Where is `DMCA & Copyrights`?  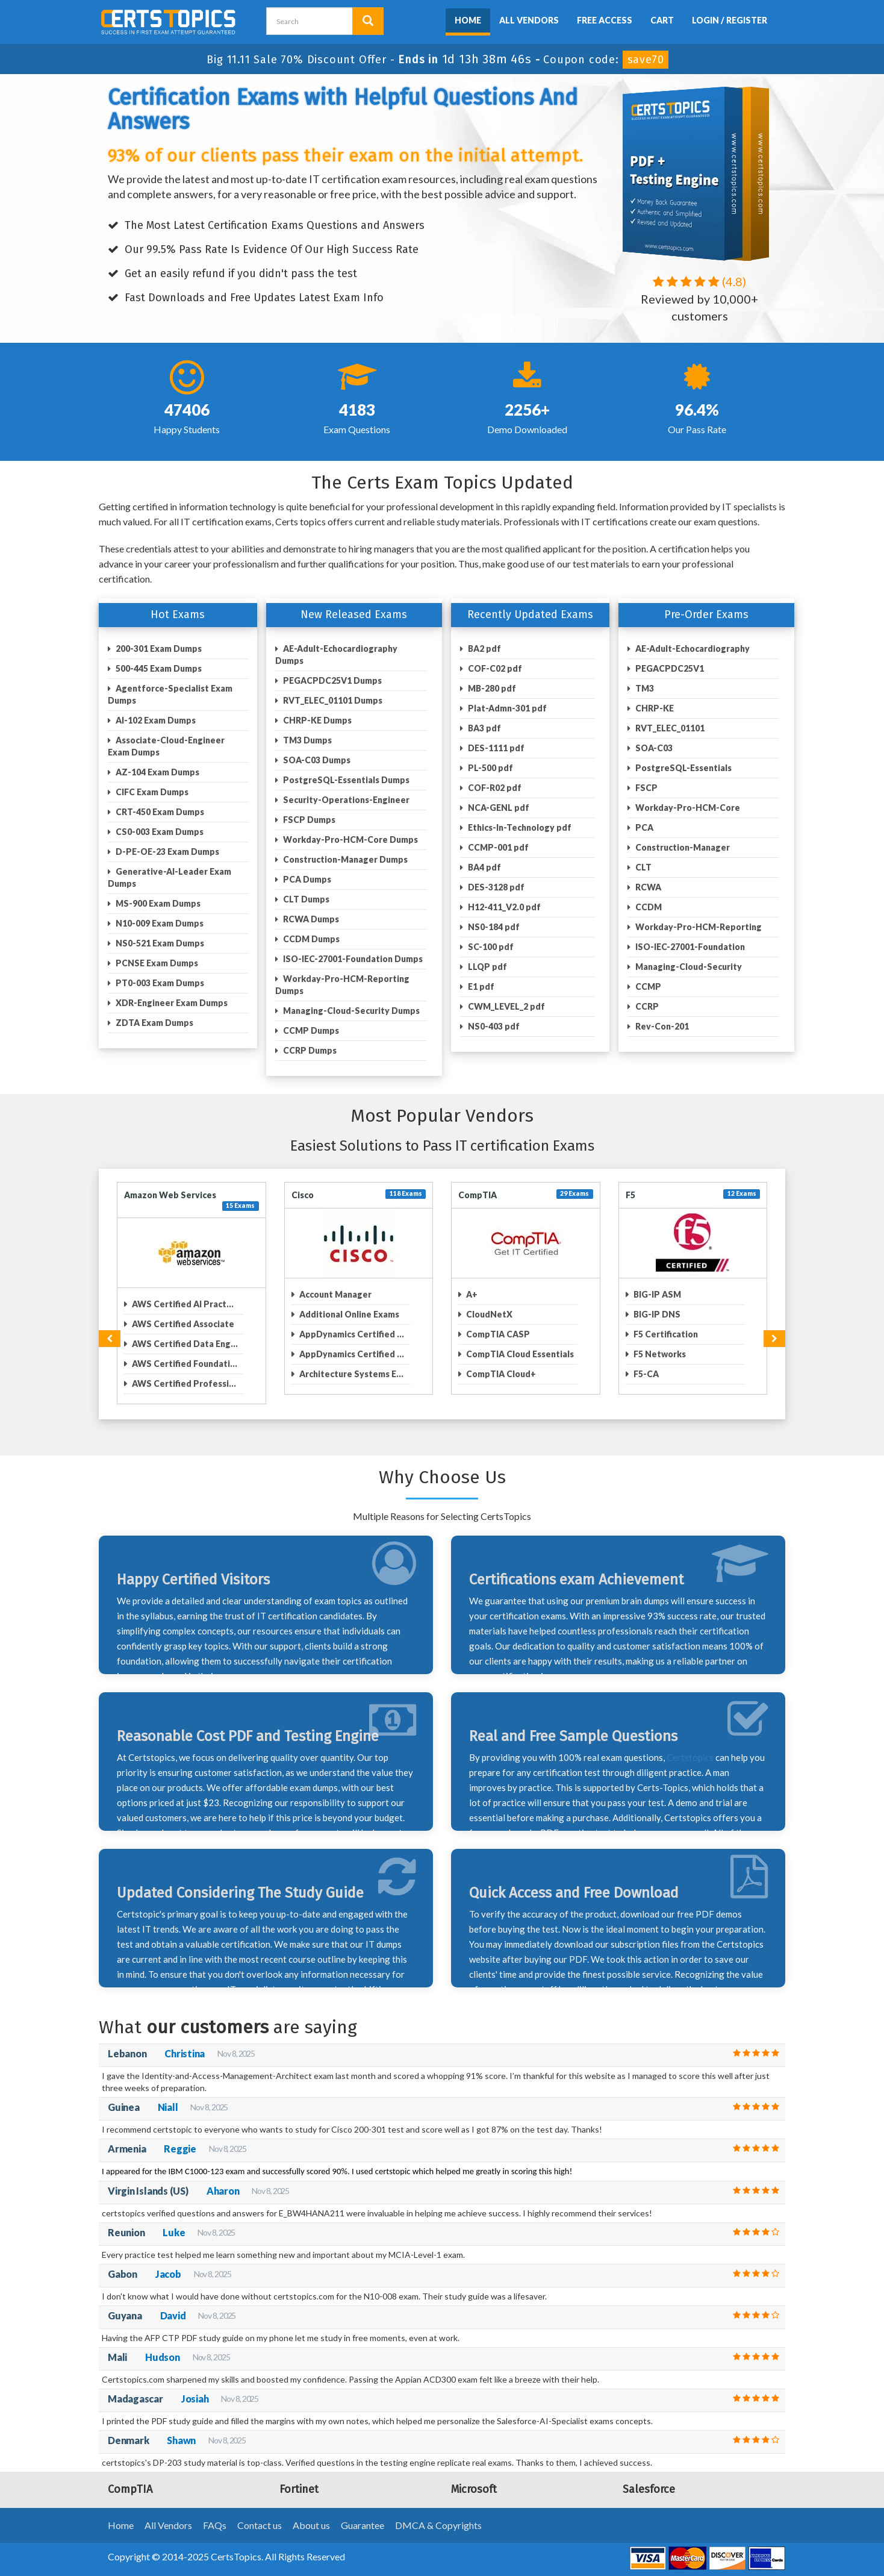
DMCA & Copyrights is located at coordinates (438, 2525).